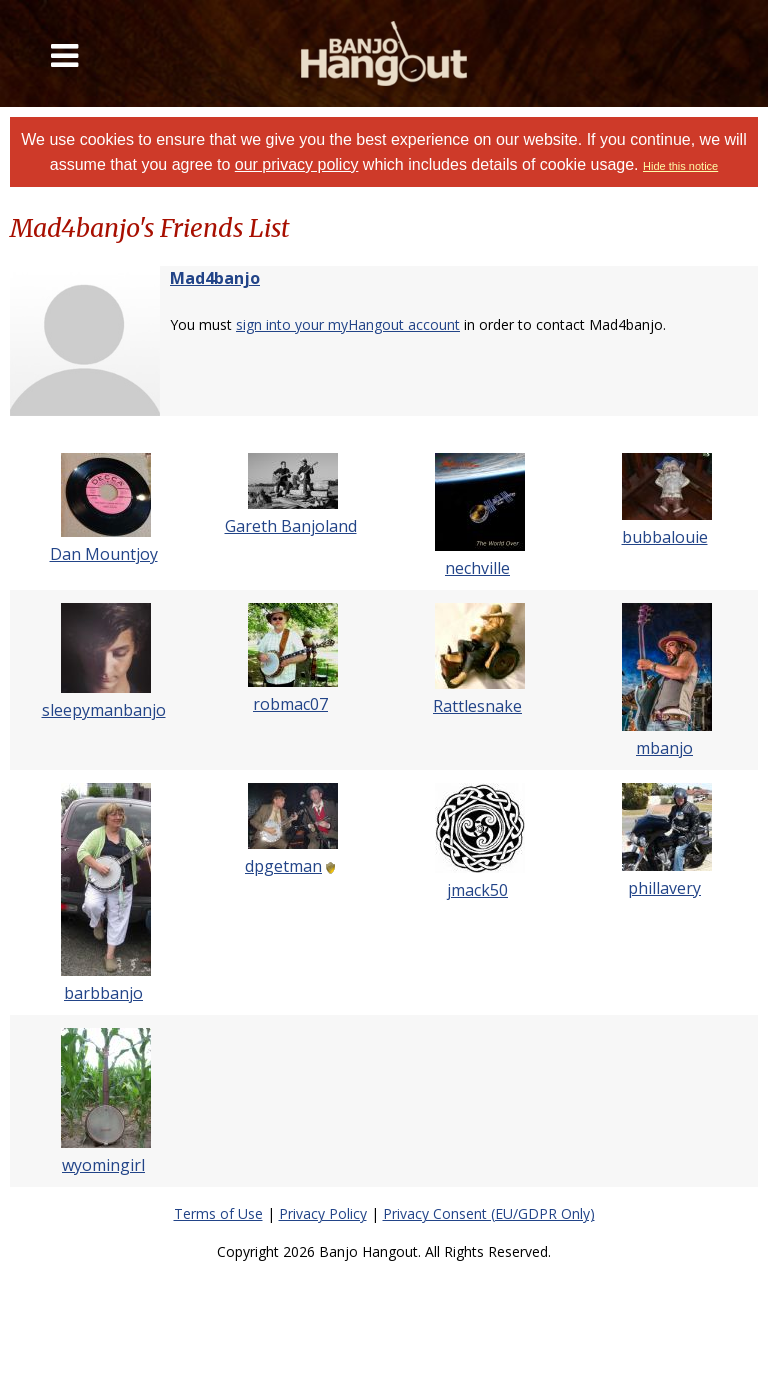 Image resolution: width=768 pixels, height=1376 pixels. I want to click on phillavery, so click(664, 888).